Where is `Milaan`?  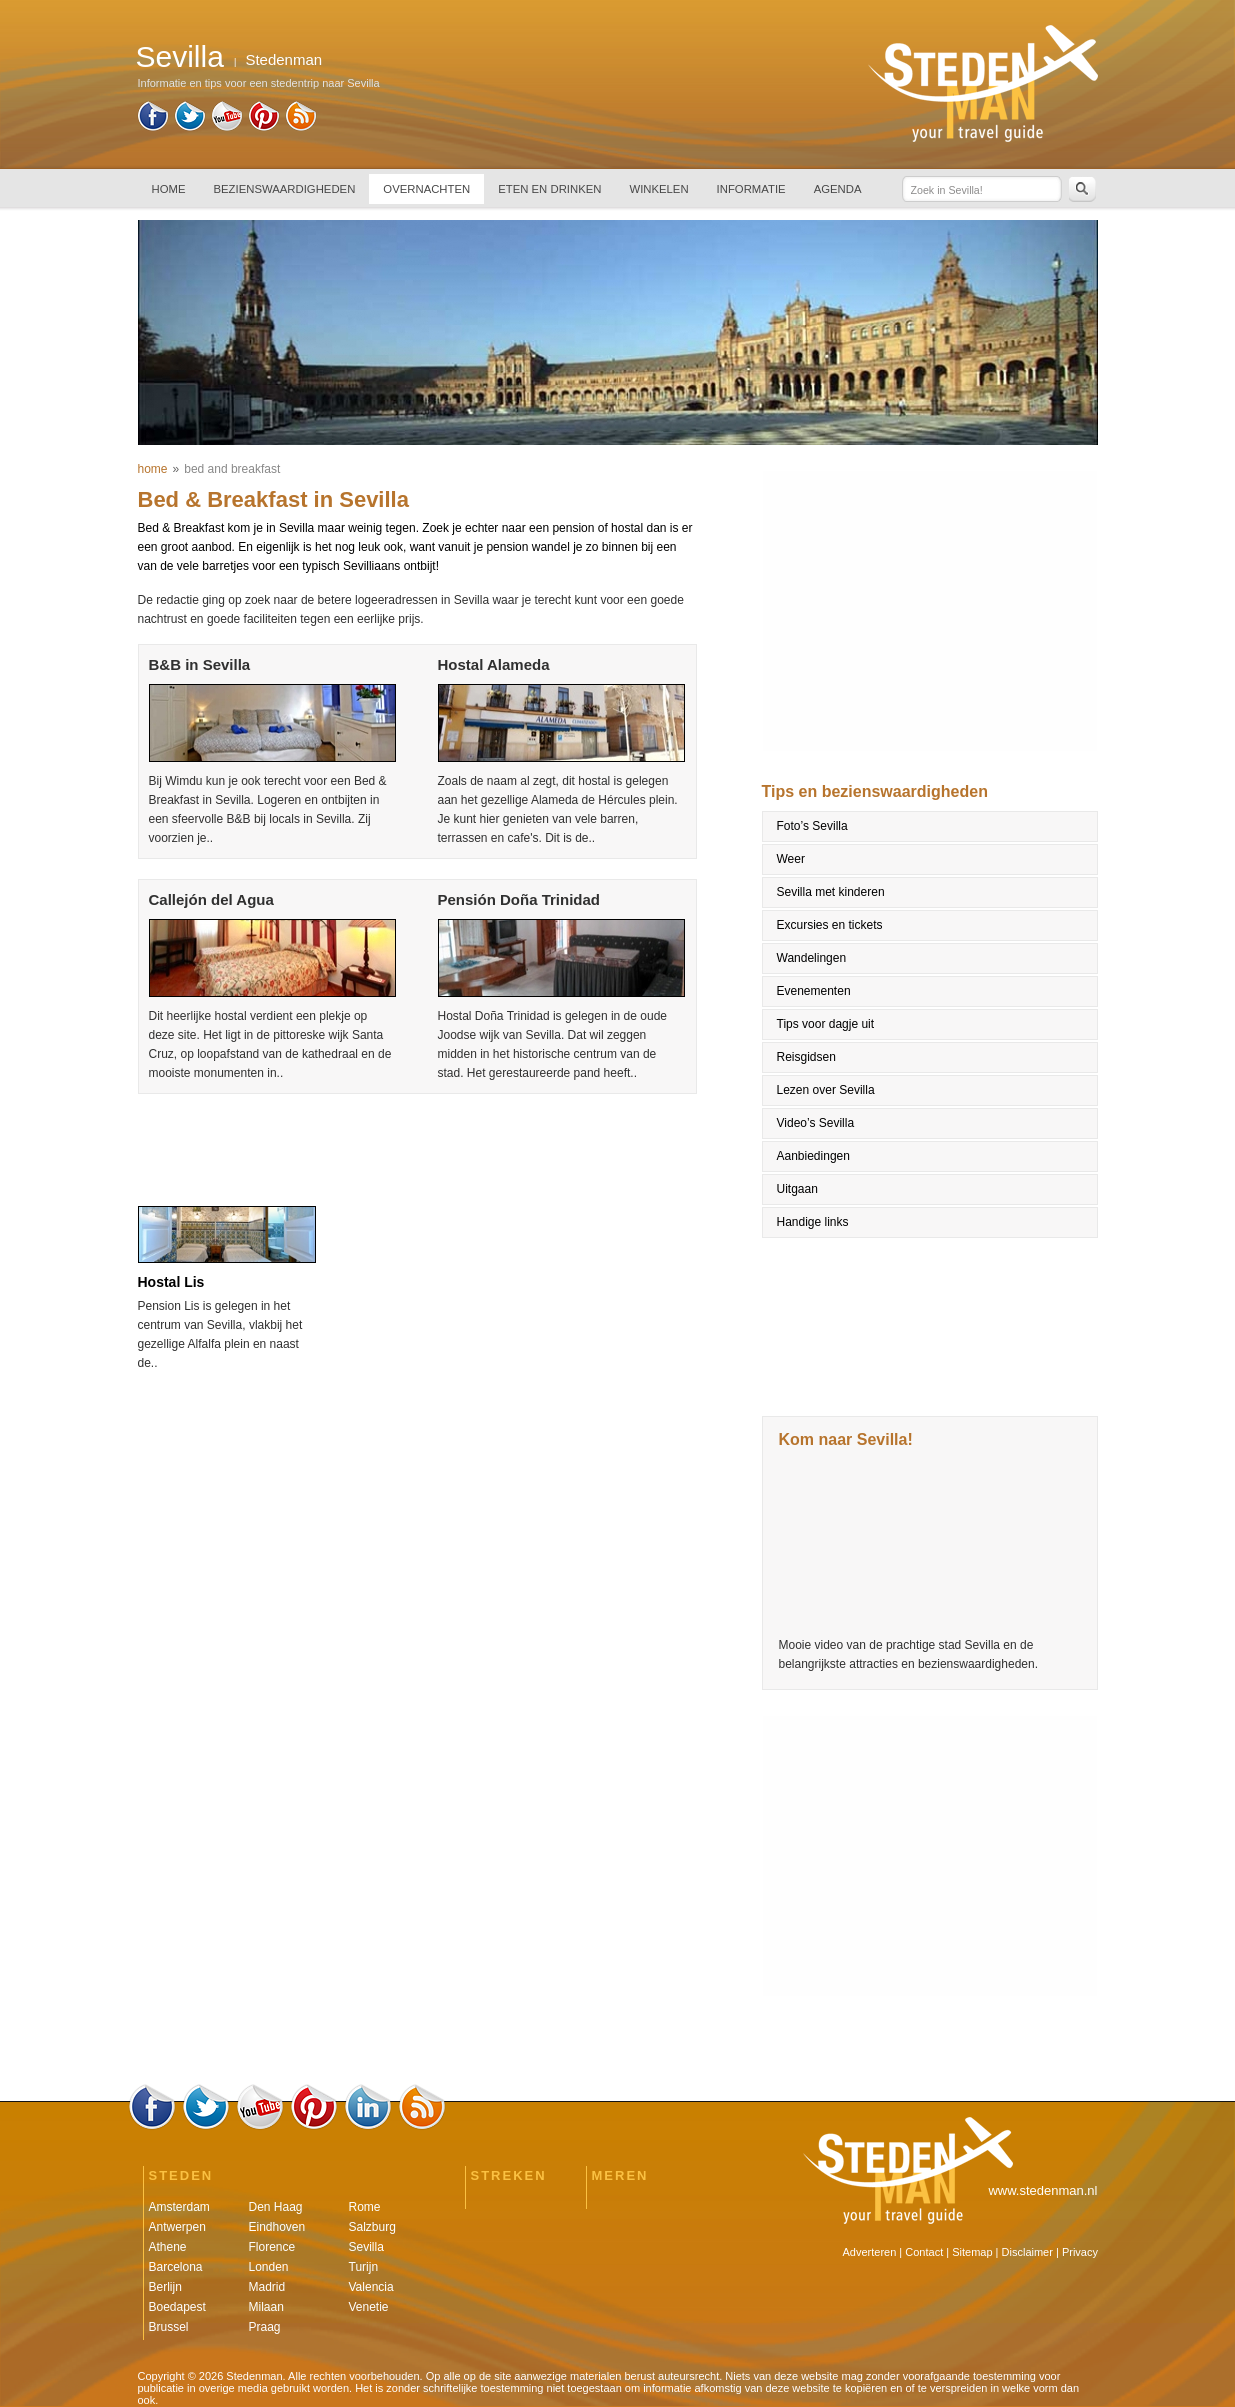
Milaan is located at coordinates (266, 2307).